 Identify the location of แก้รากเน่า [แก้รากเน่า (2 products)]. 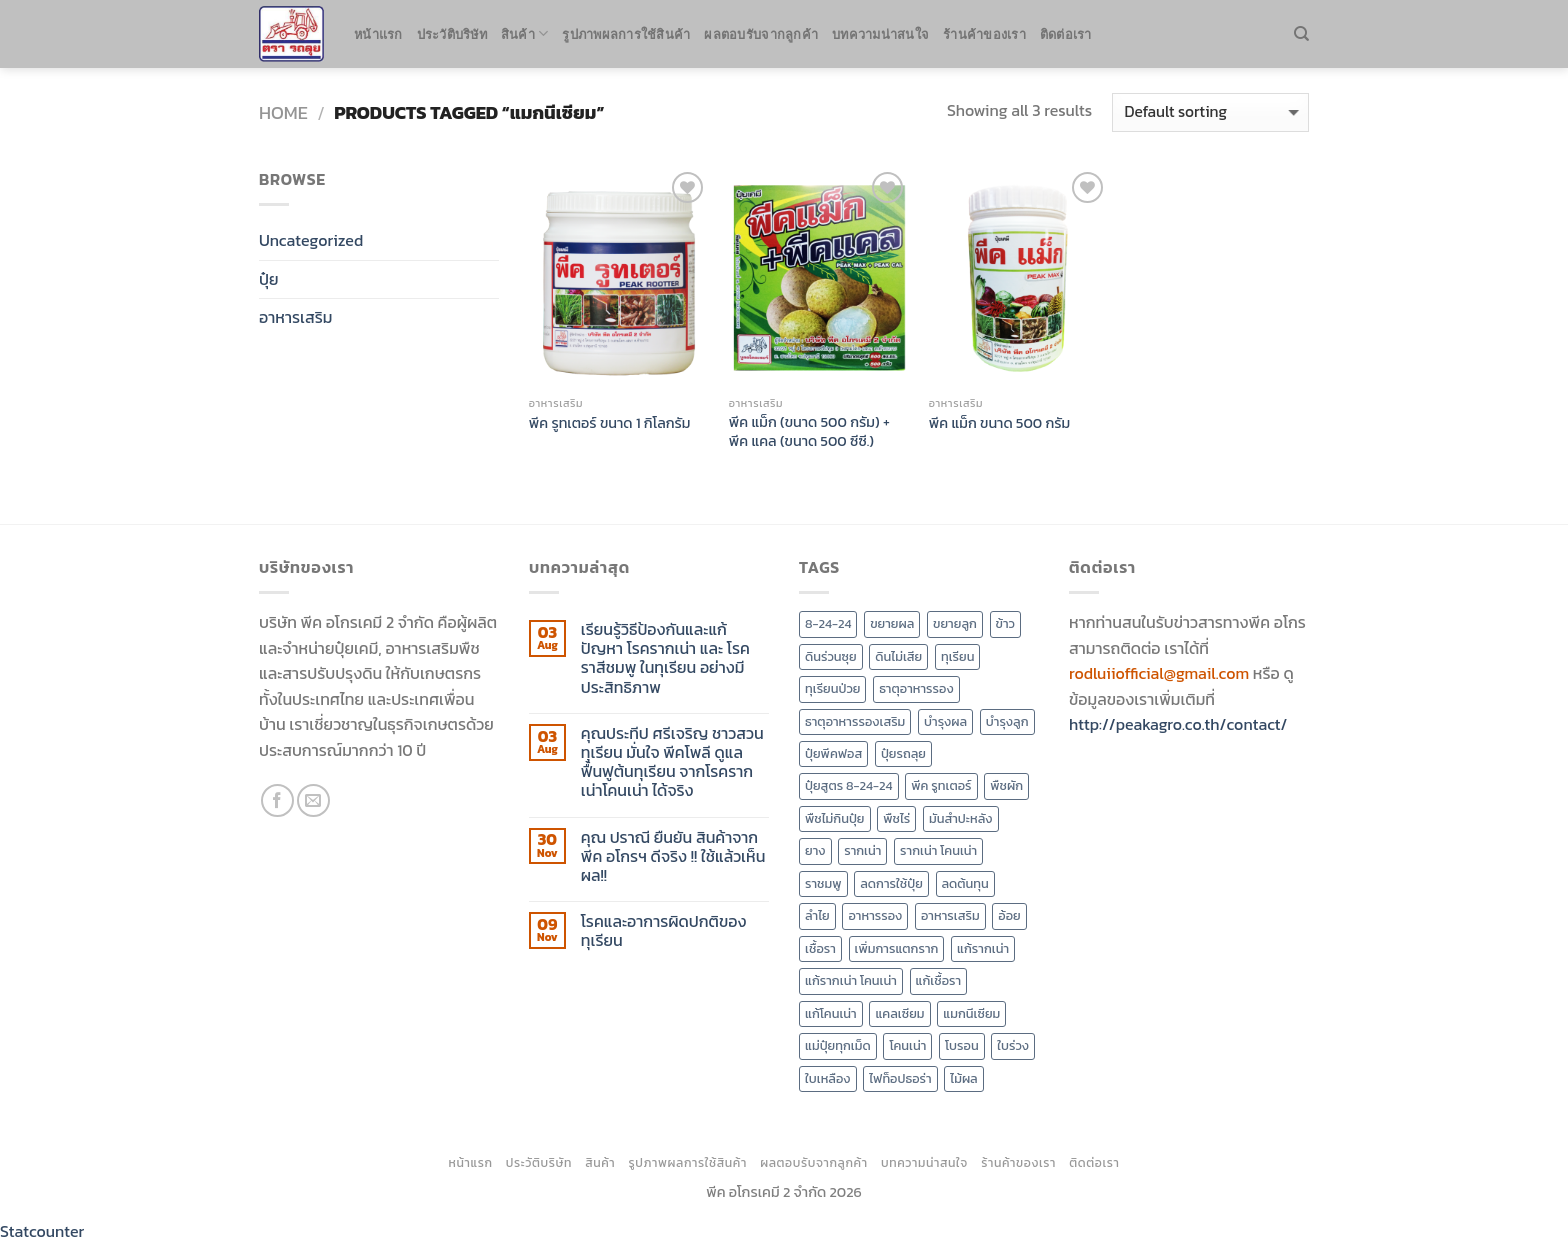
(983, 948).